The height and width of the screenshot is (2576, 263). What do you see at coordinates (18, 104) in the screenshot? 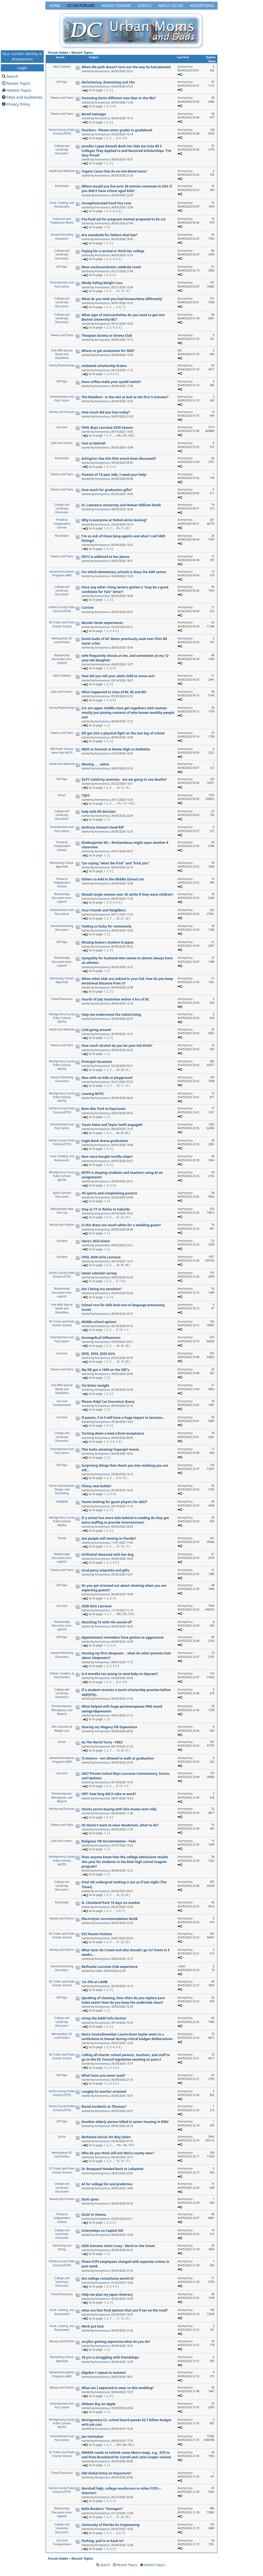
I see `Privacy Policy` at bounding box center [18, 104].